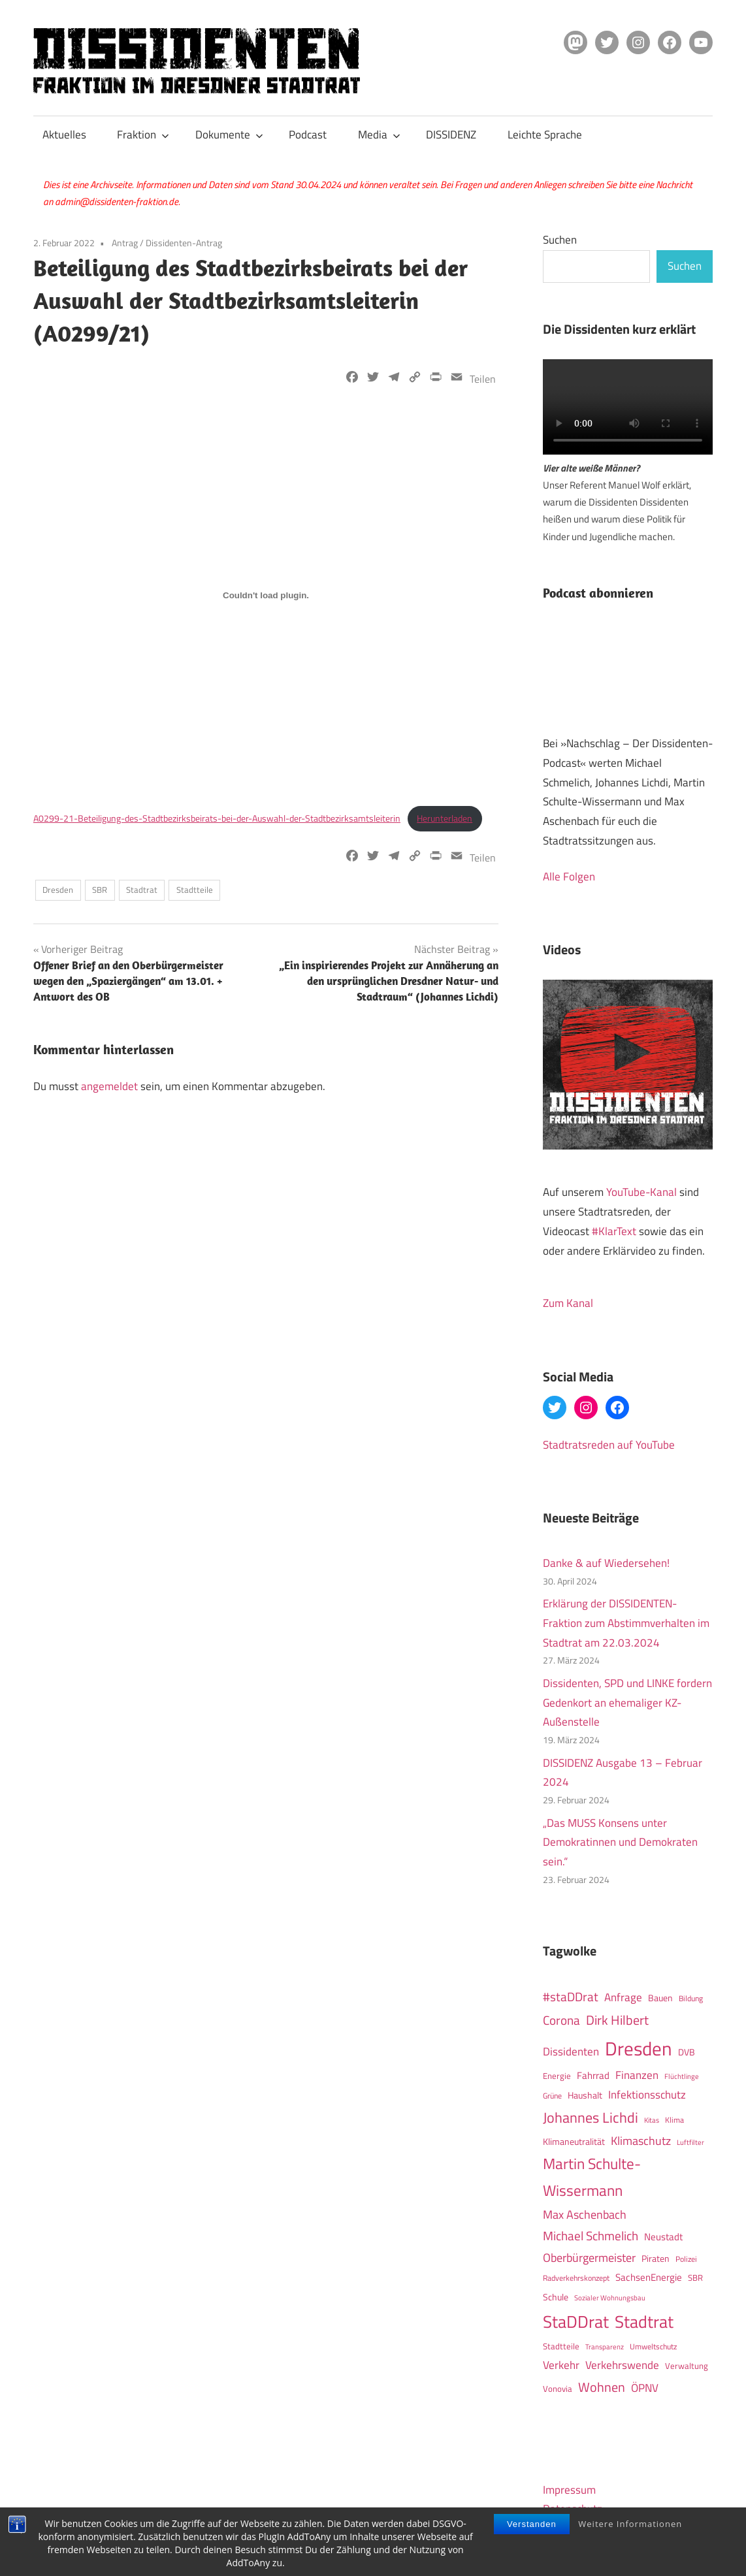  I want to click on Verwaltung [Verwaltung (14 Einträge)], so click(686, 2365).